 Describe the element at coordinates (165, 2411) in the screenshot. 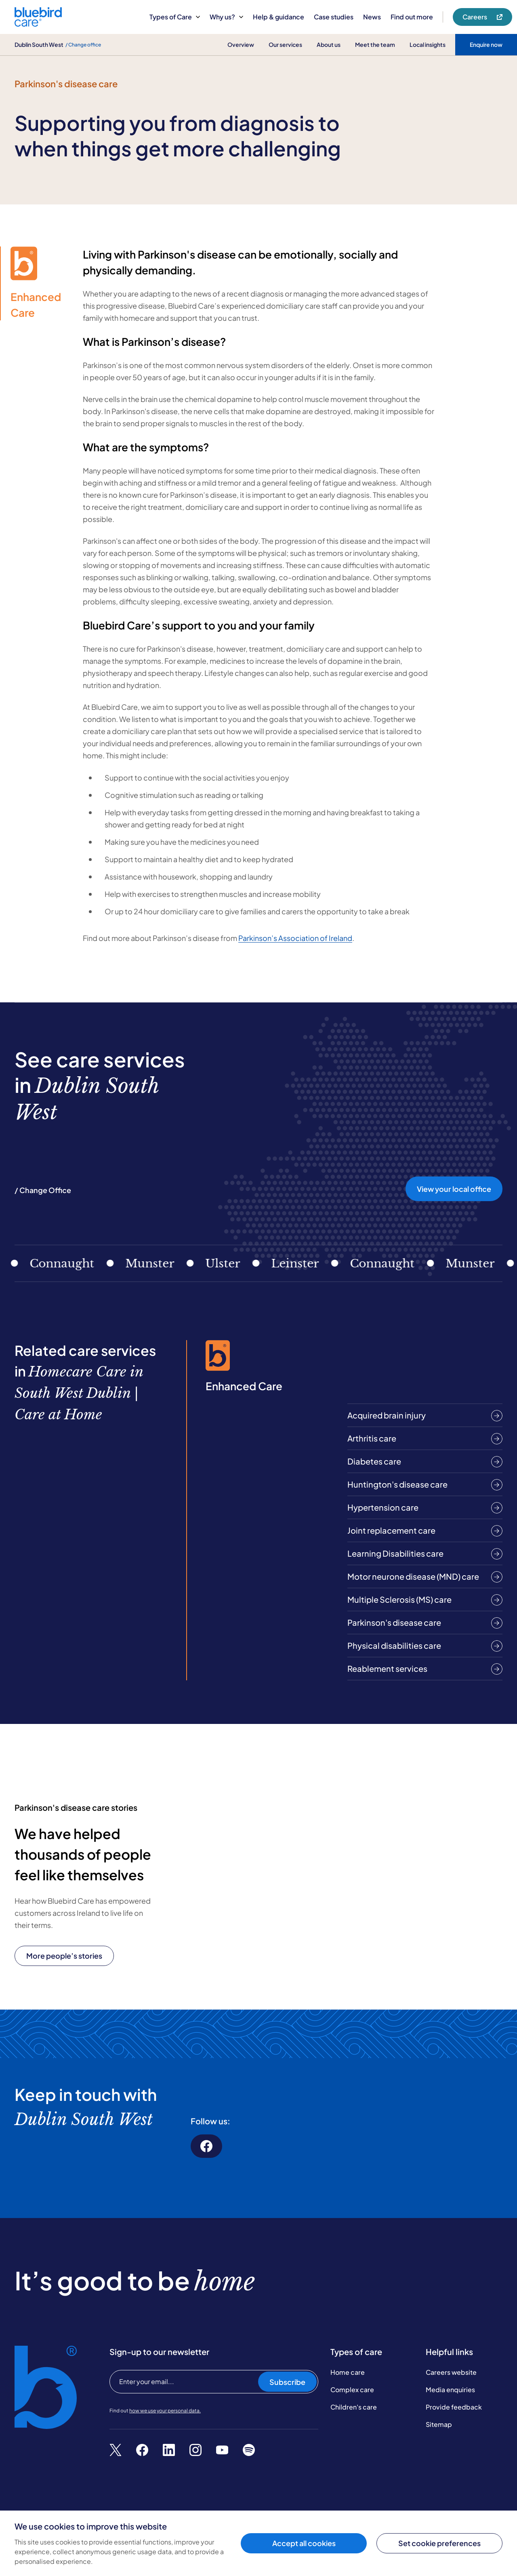

I see `how we use your personal data.` at that location.